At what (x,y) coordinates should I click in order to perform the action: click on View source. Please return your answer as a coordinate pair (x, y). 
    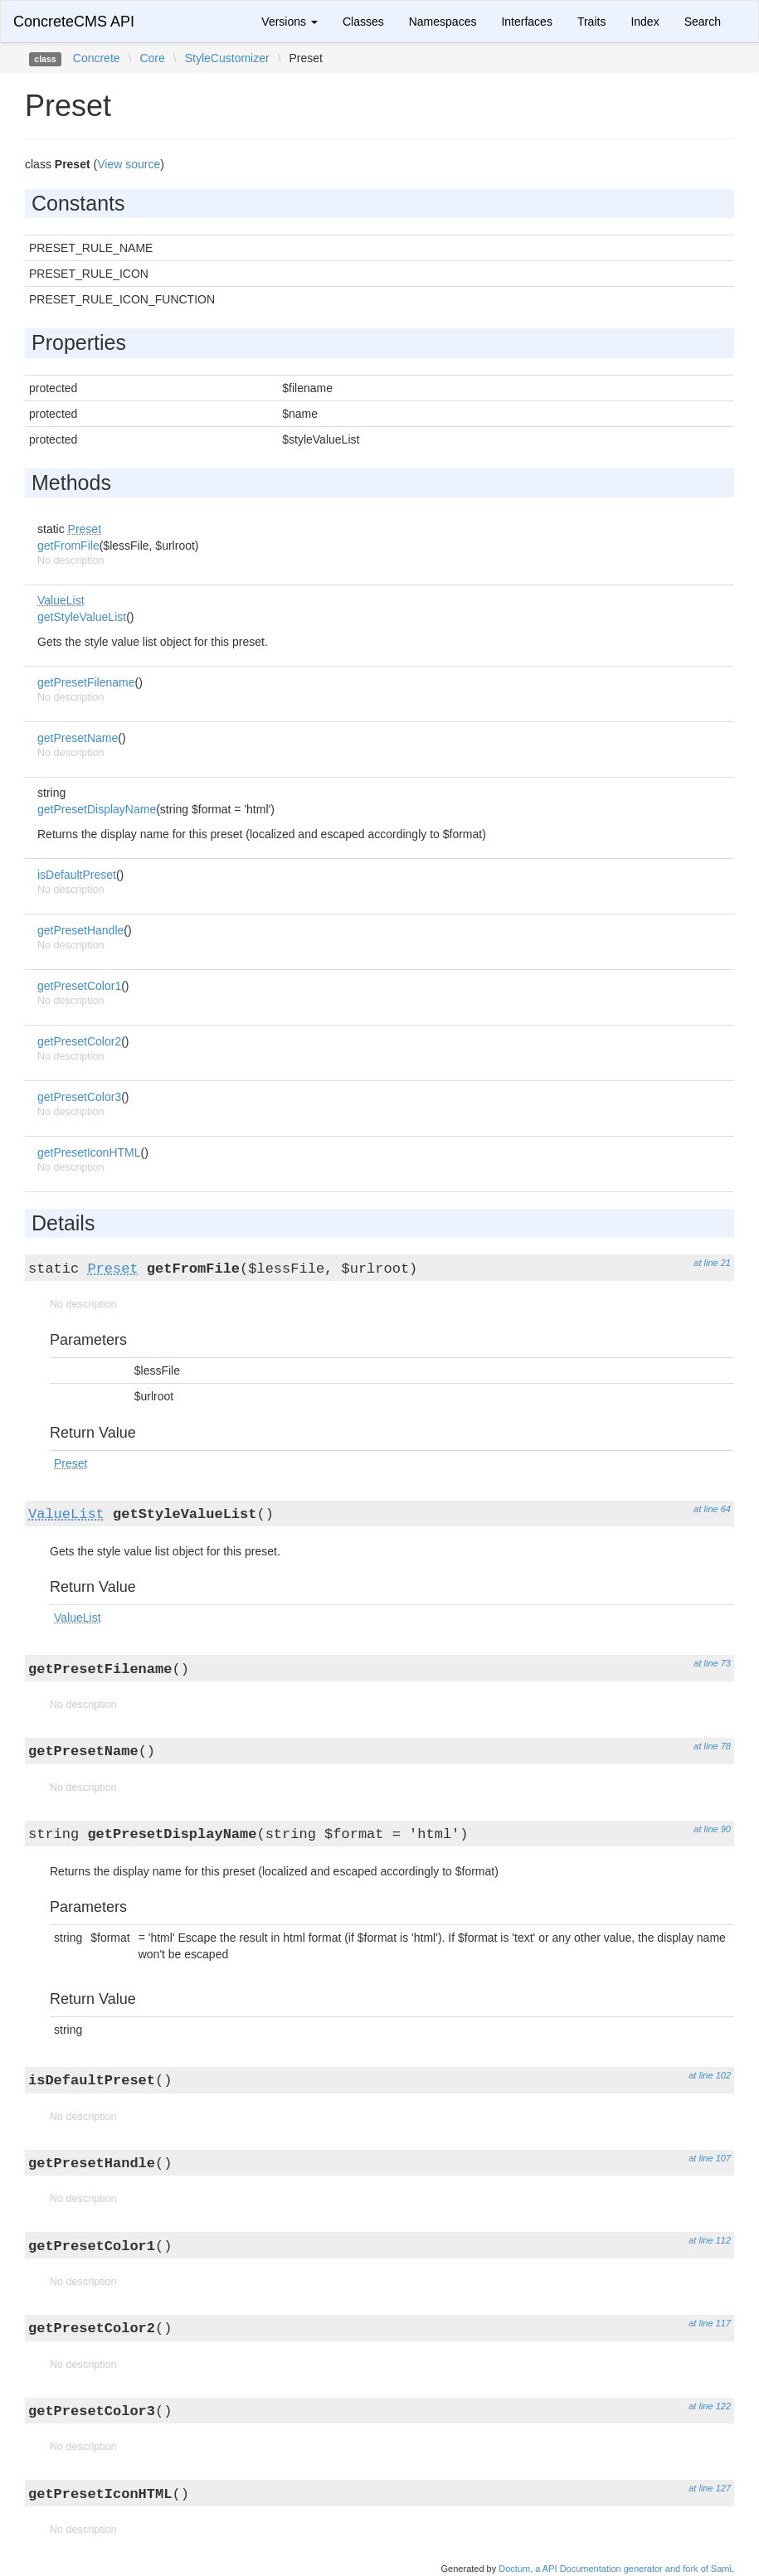
    Looking at the image, I should click on (128, 164).